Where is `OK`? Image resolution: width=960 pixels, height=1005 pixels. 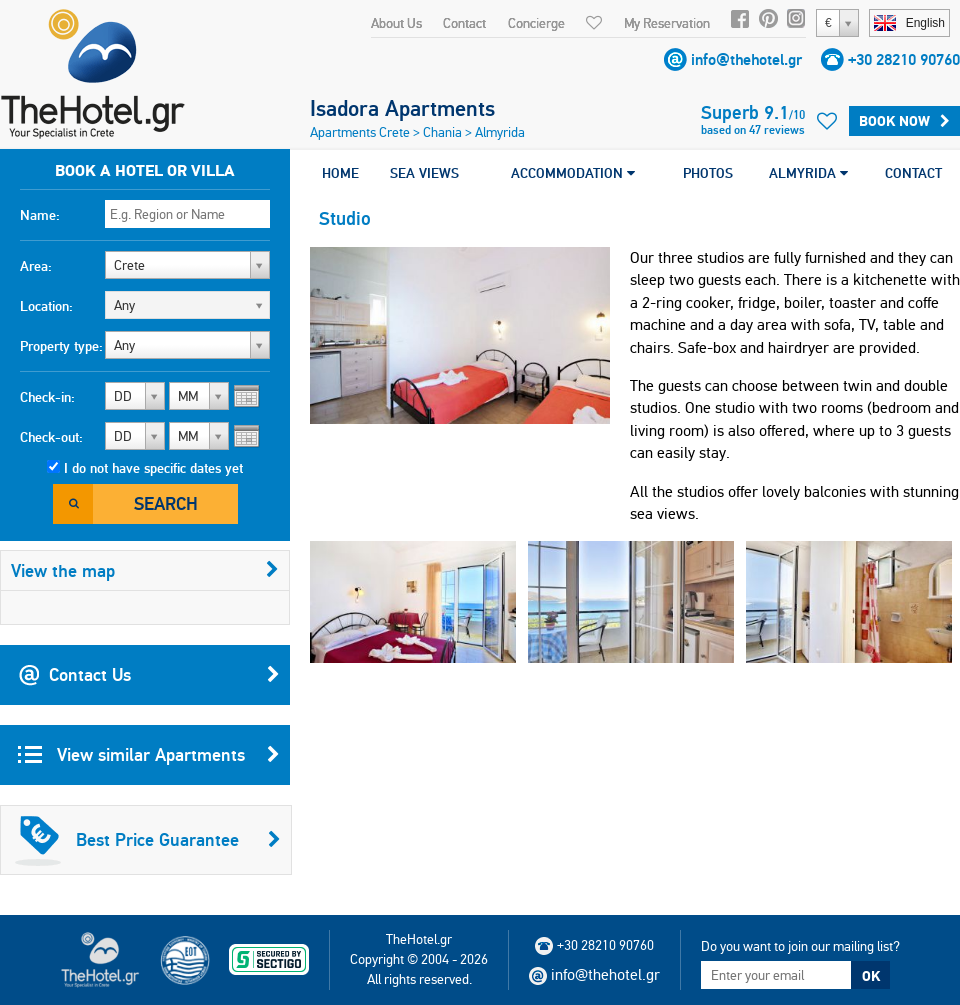
OK is located at coordinates (871, 976).